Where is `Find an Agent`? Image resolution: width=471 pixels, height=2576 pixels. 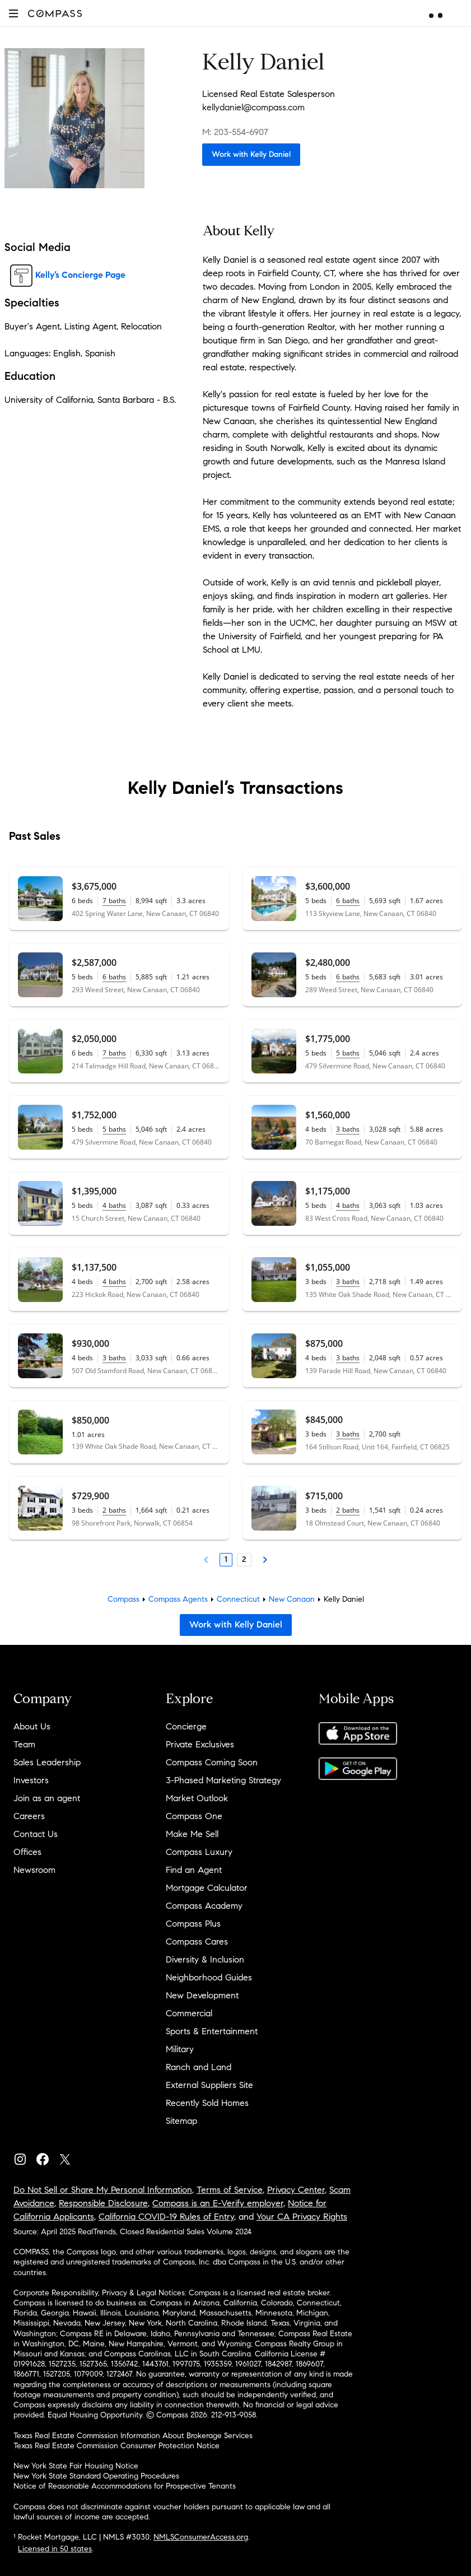 Find an Agent is located at coordinates (194, 1869).